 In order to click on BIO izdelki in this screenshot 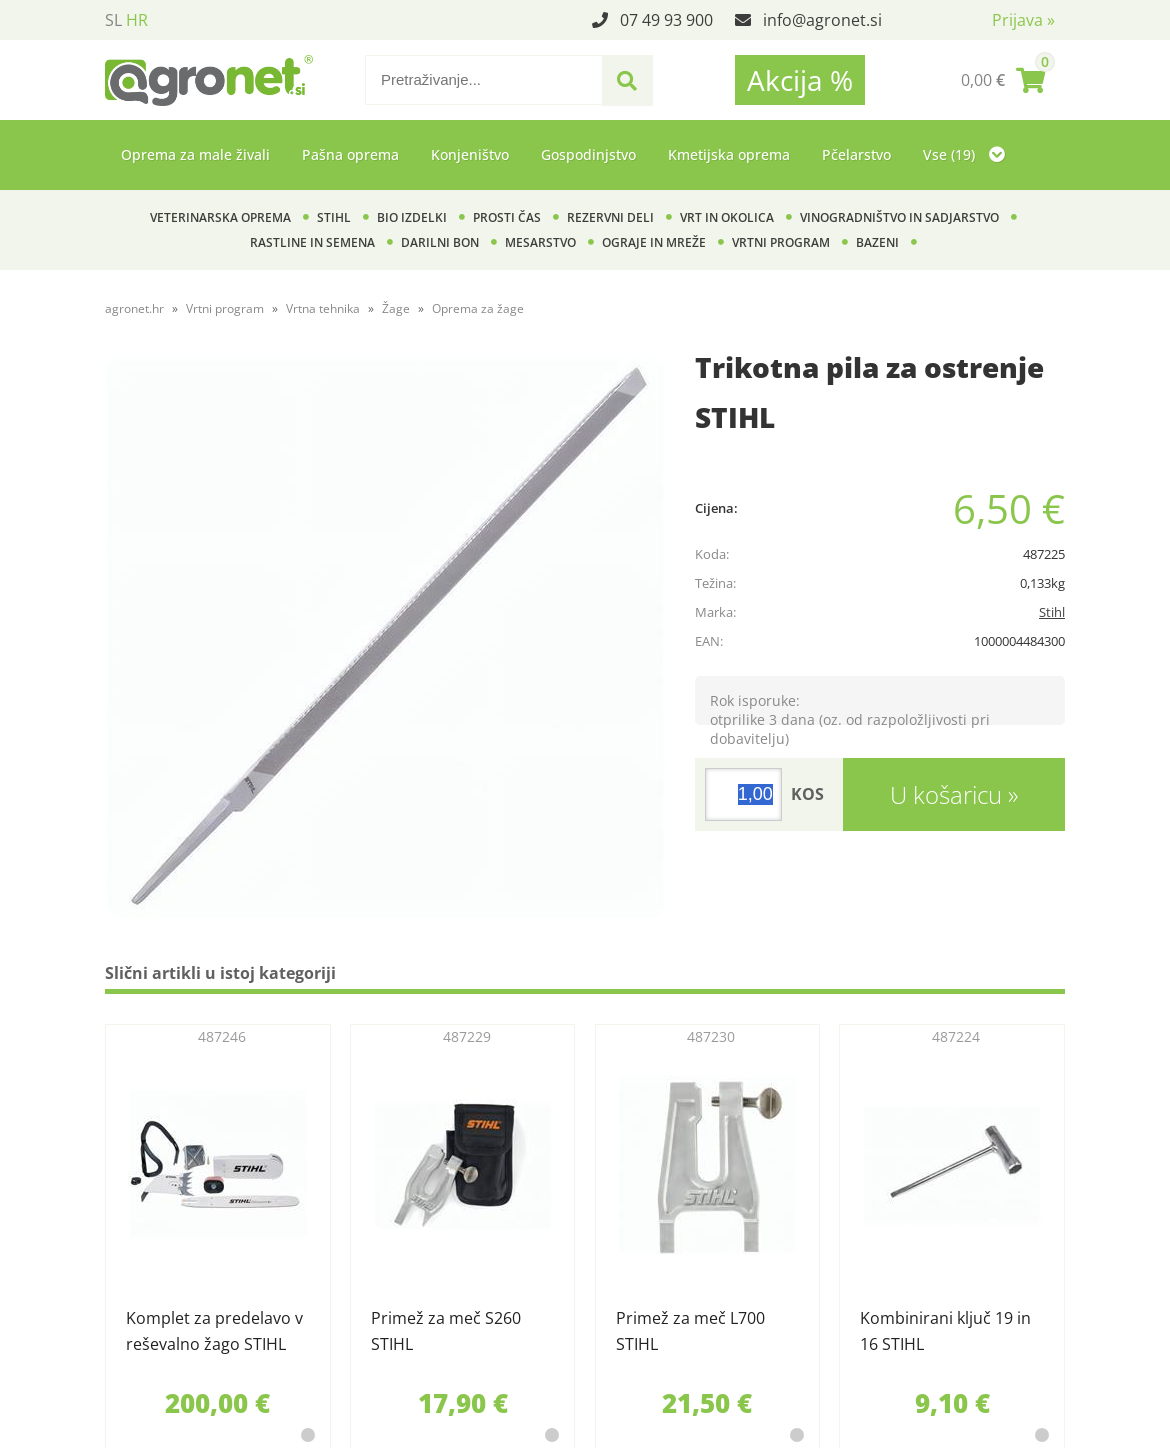, I will do `click(412, 217)`.